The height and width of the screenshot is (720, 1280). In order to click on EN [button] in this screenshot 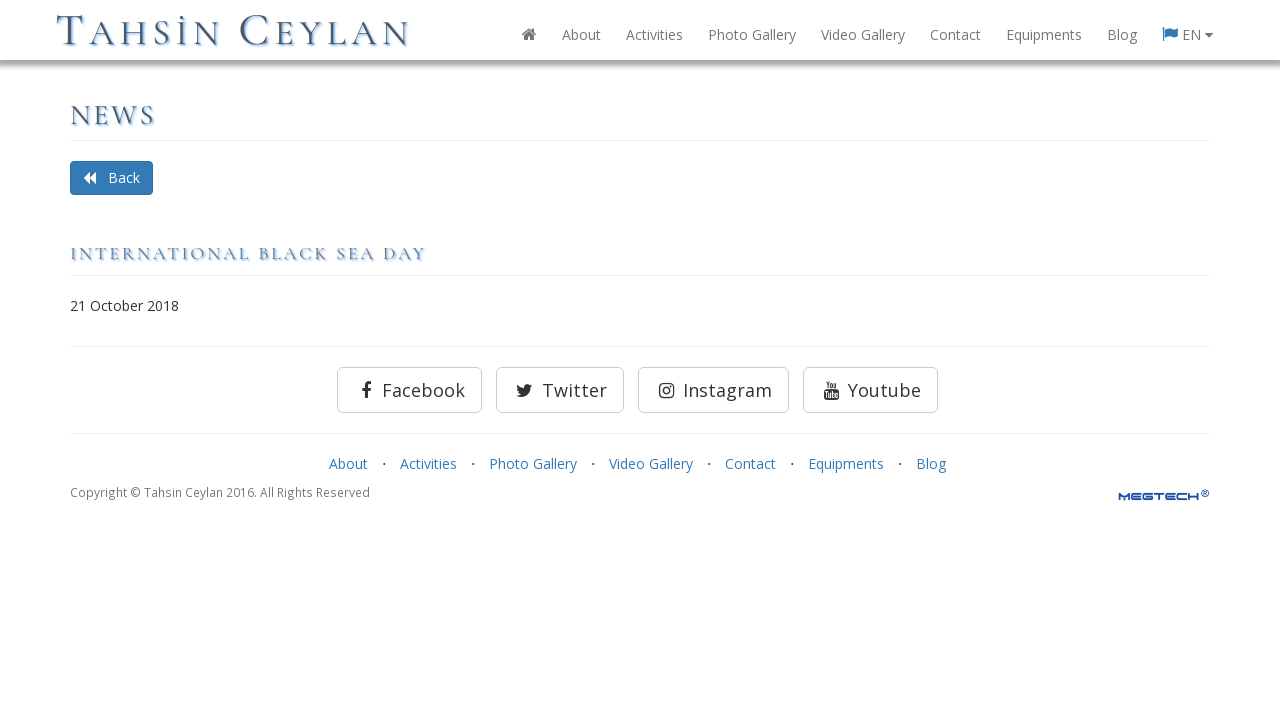, I will do `click(1187, 34)`.